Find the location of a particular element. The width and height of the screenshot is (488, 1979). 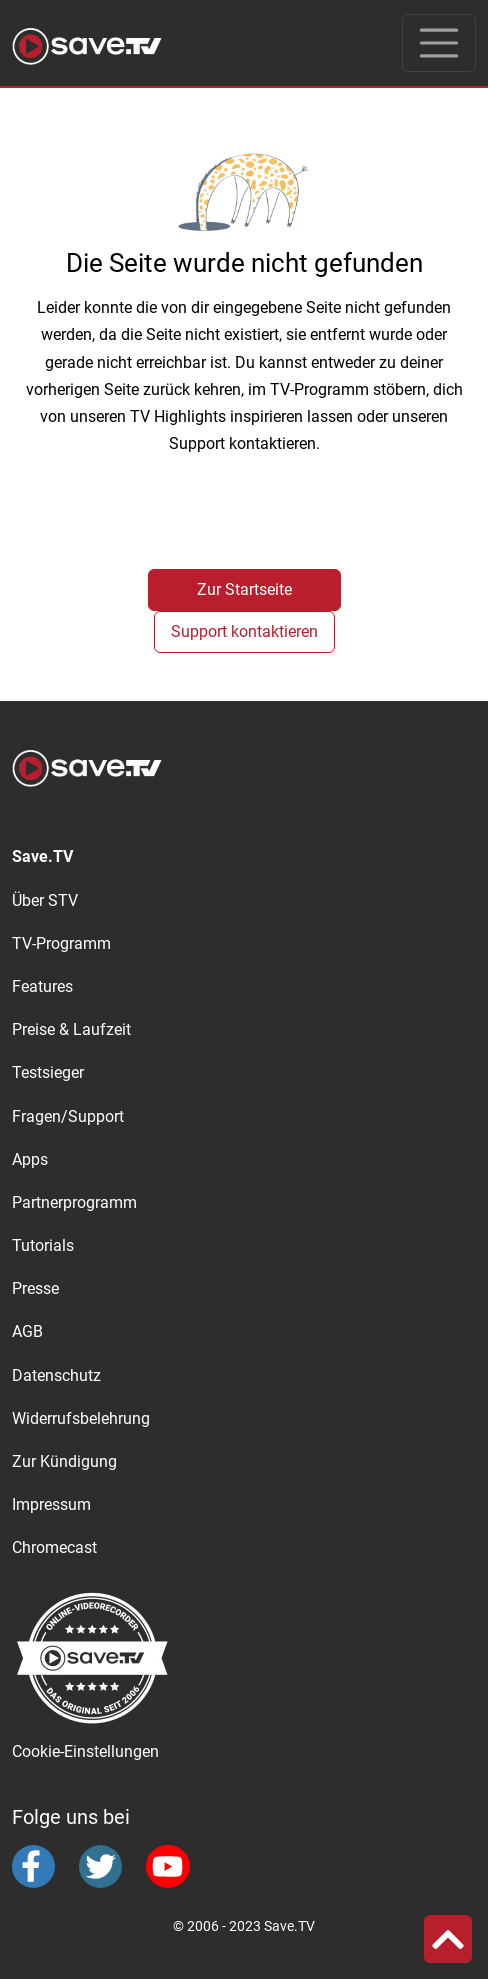

Partnerprogramm is located at coordinates (74, 1202).